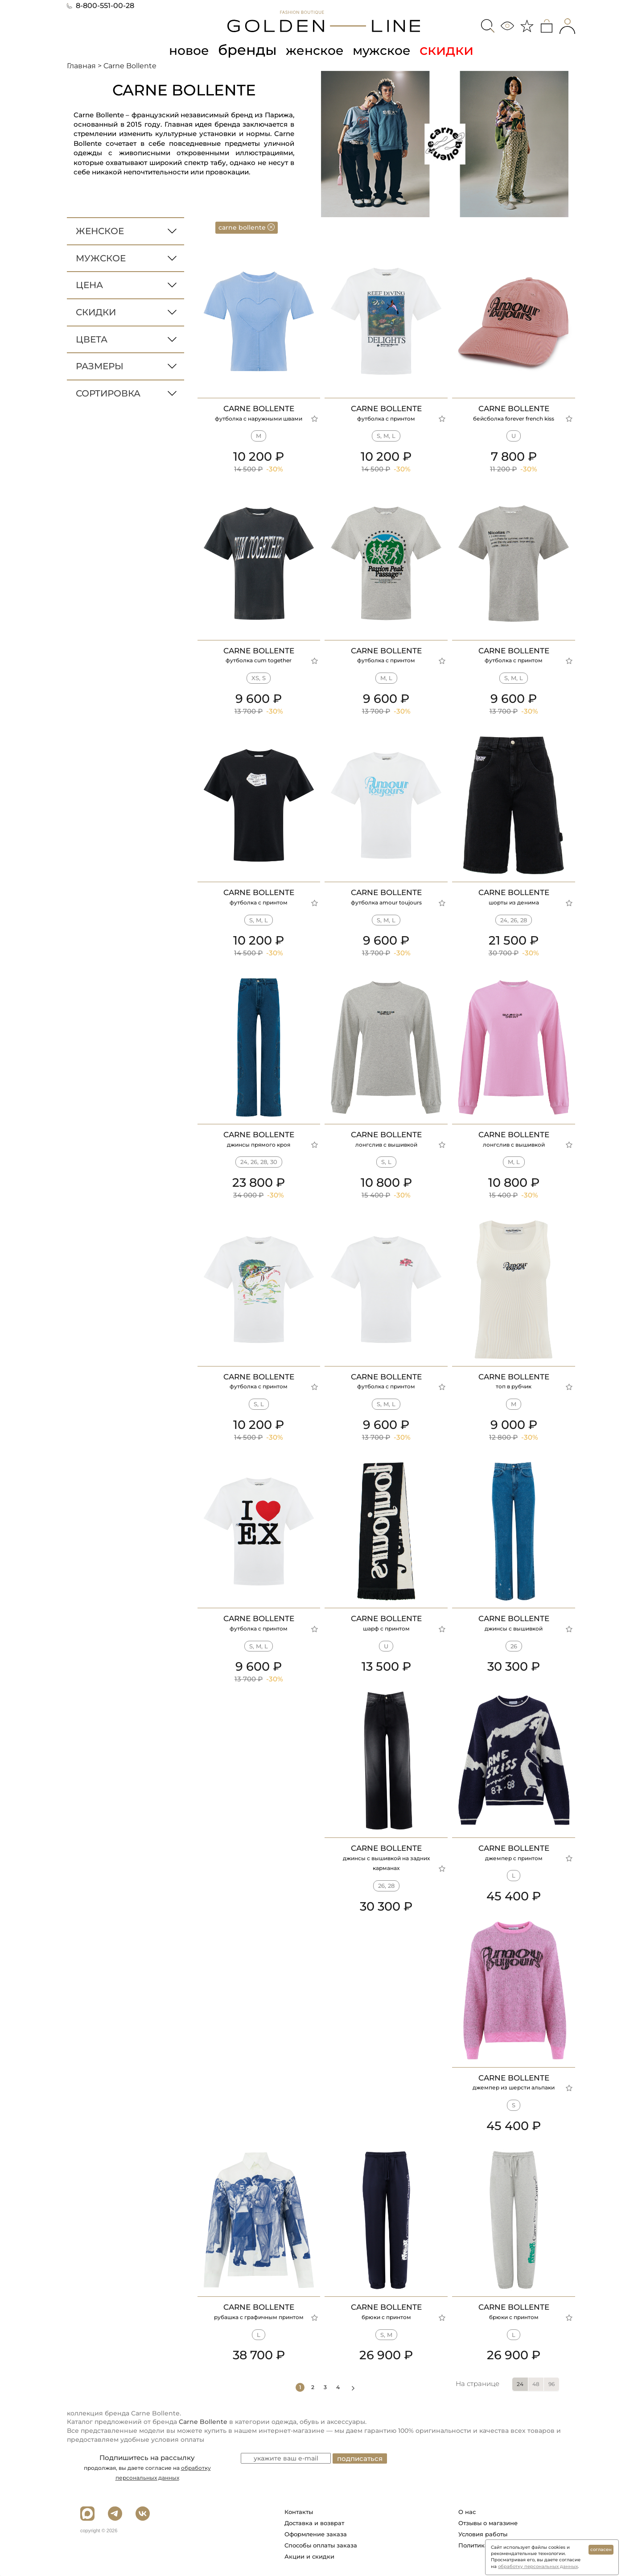 Image resolution: width=642 pixels, height=2576 pixels. Describe the element at coordinates (535, 2384) in the screenshot. I see `48` at that location.